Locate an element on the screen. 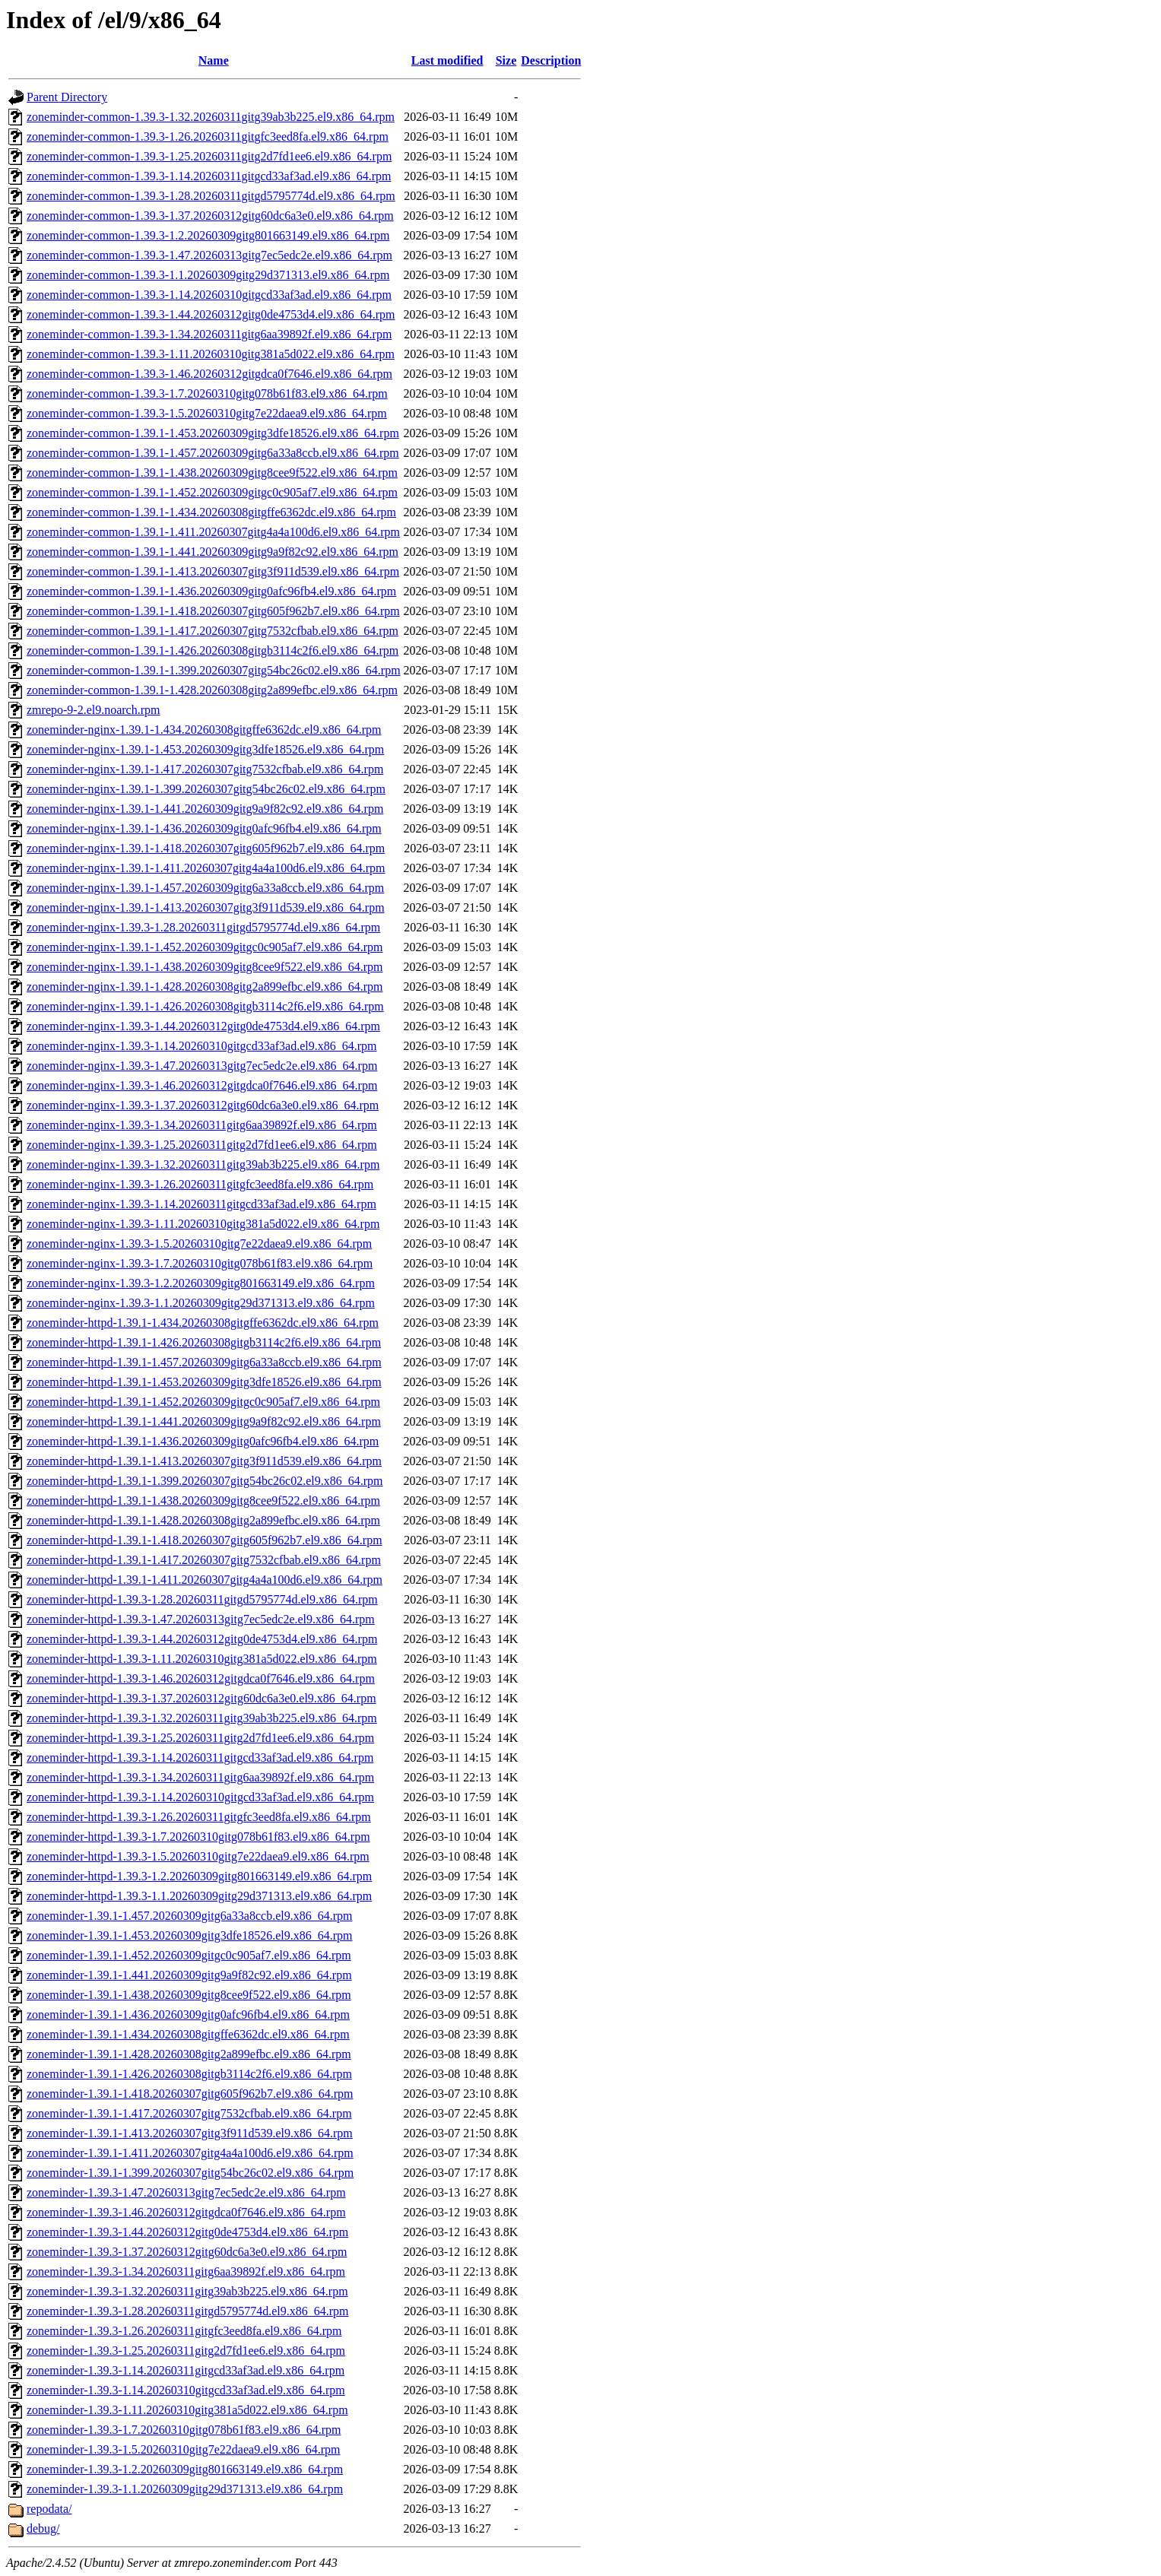 The image size is (1161, 2576). zoneminder-1.39.3-1.44.20260312gitg0de4753d4.el9.x86_64.rpm is located at coordinates (187, 2231).